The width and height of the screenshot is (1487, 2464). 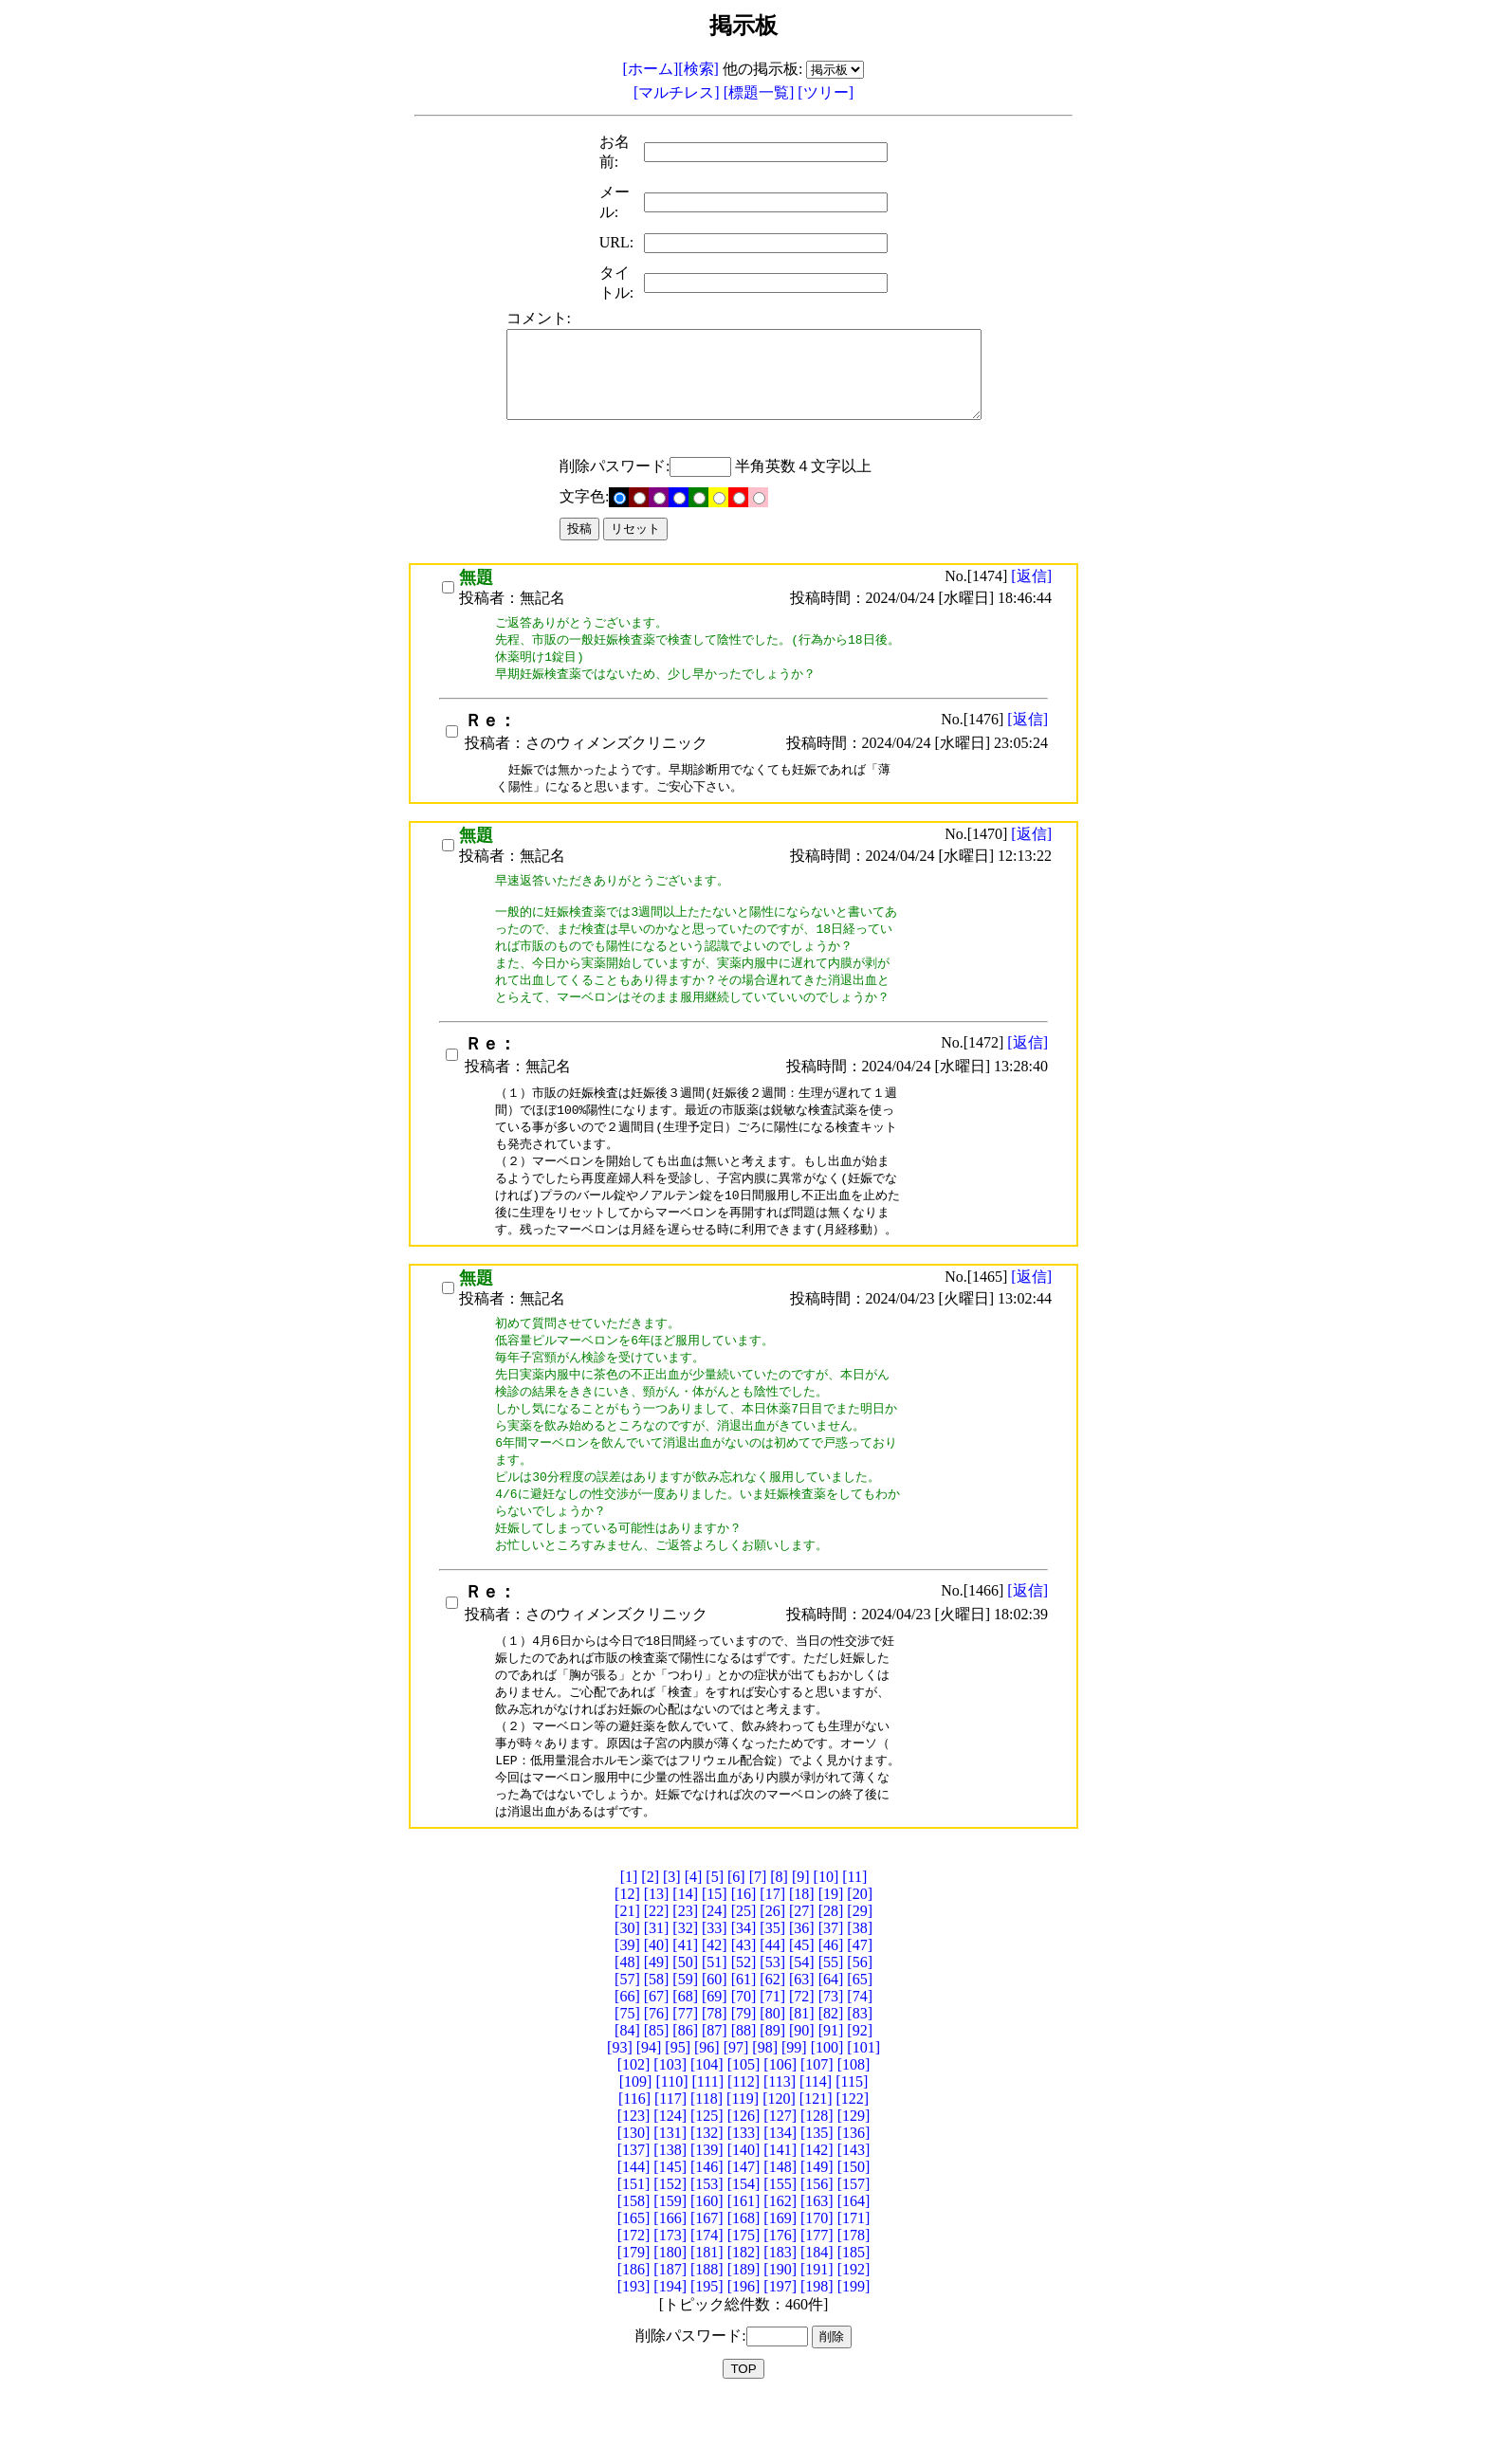 I want to click on [79], so click(x=744, y=2078).